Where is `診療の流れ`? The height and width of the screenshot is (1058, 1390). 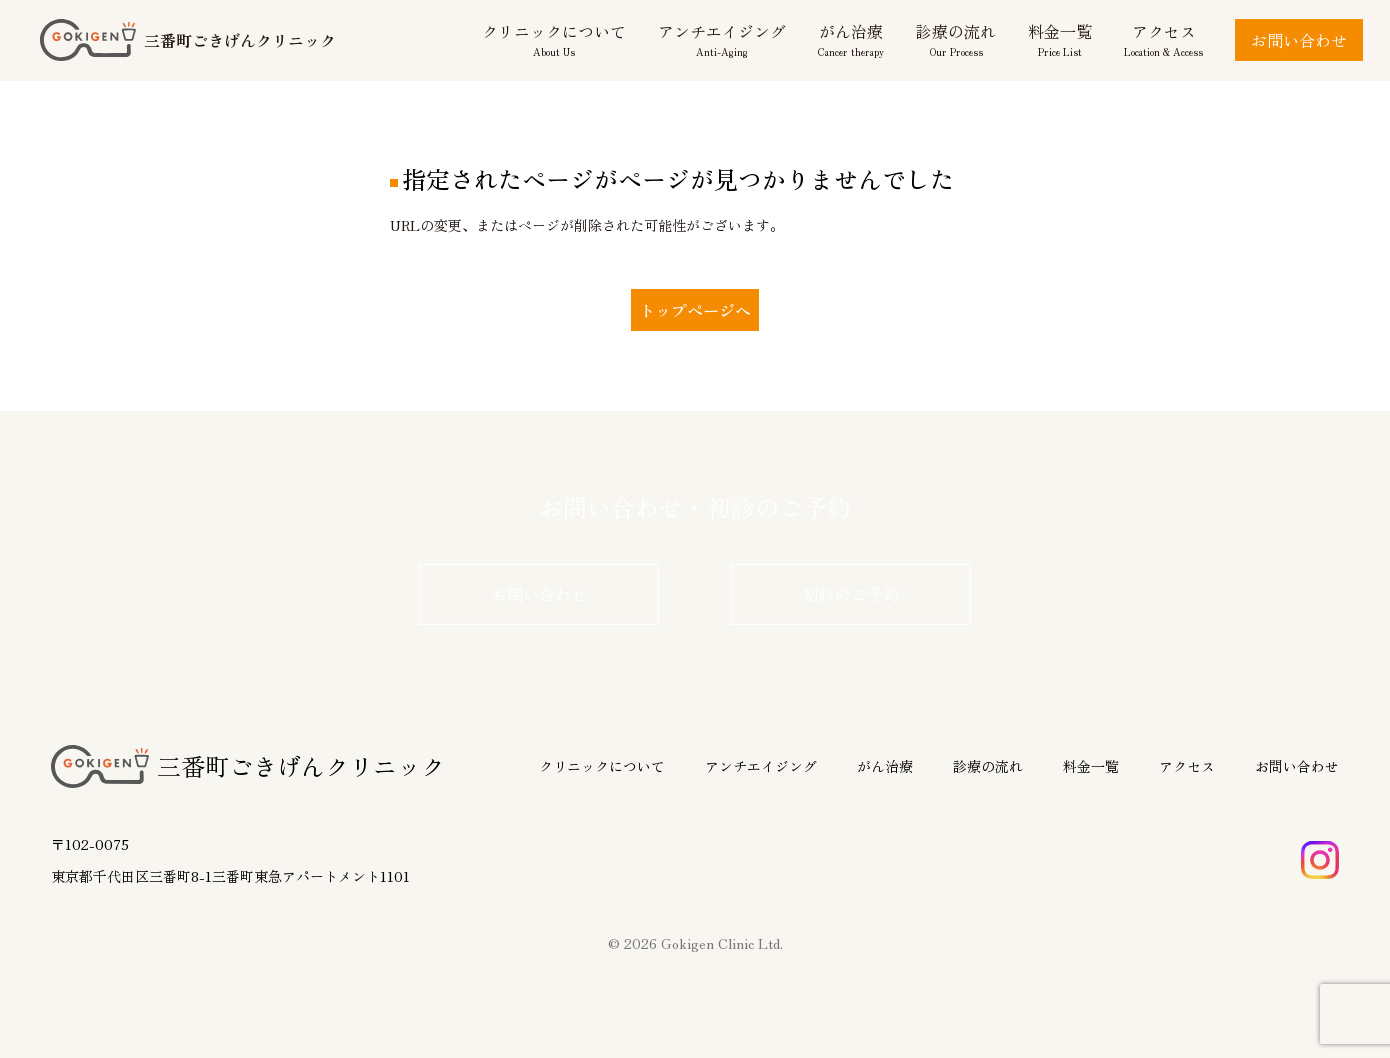 診療の流れ is located at coordinates (988, 766).